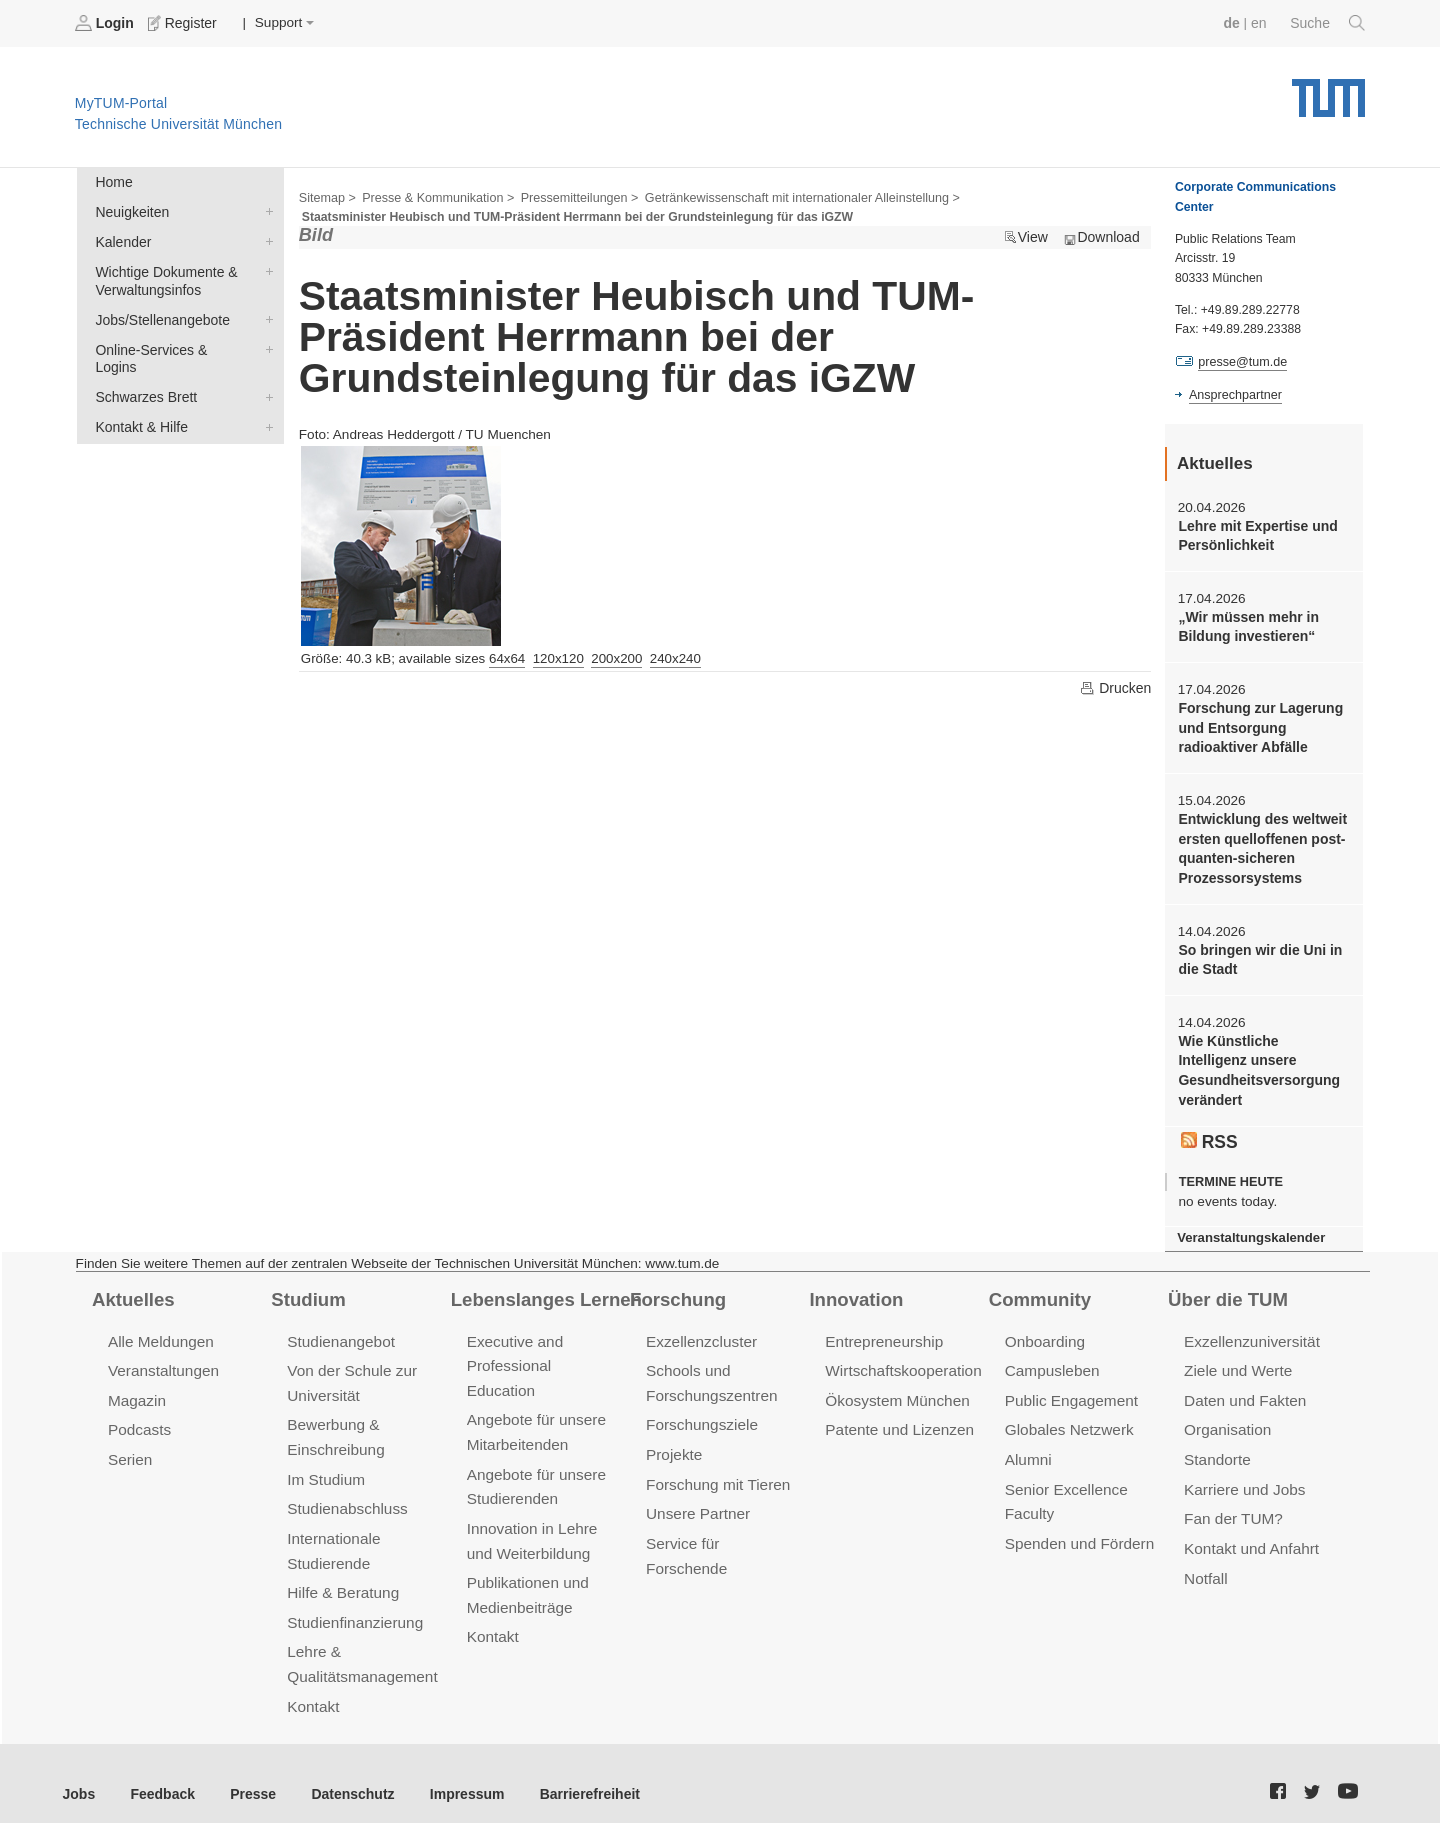 Image resolution: width=1440 pixels, height=1823 pixels. Describe the element at coordinates (162, 1357) in the screenshot. I see `Veranstaltungen` at that location.